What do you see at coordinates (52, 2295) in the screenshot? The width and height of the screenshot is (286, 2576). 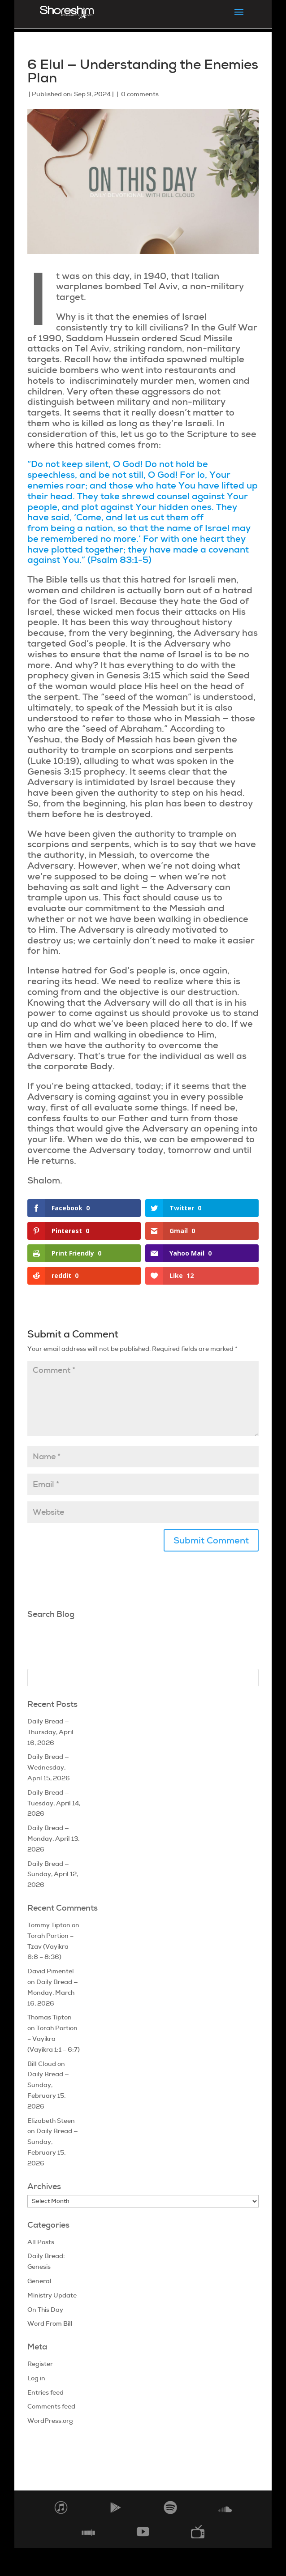 I see `Ministry Update` at bounding box center [52, 2295].